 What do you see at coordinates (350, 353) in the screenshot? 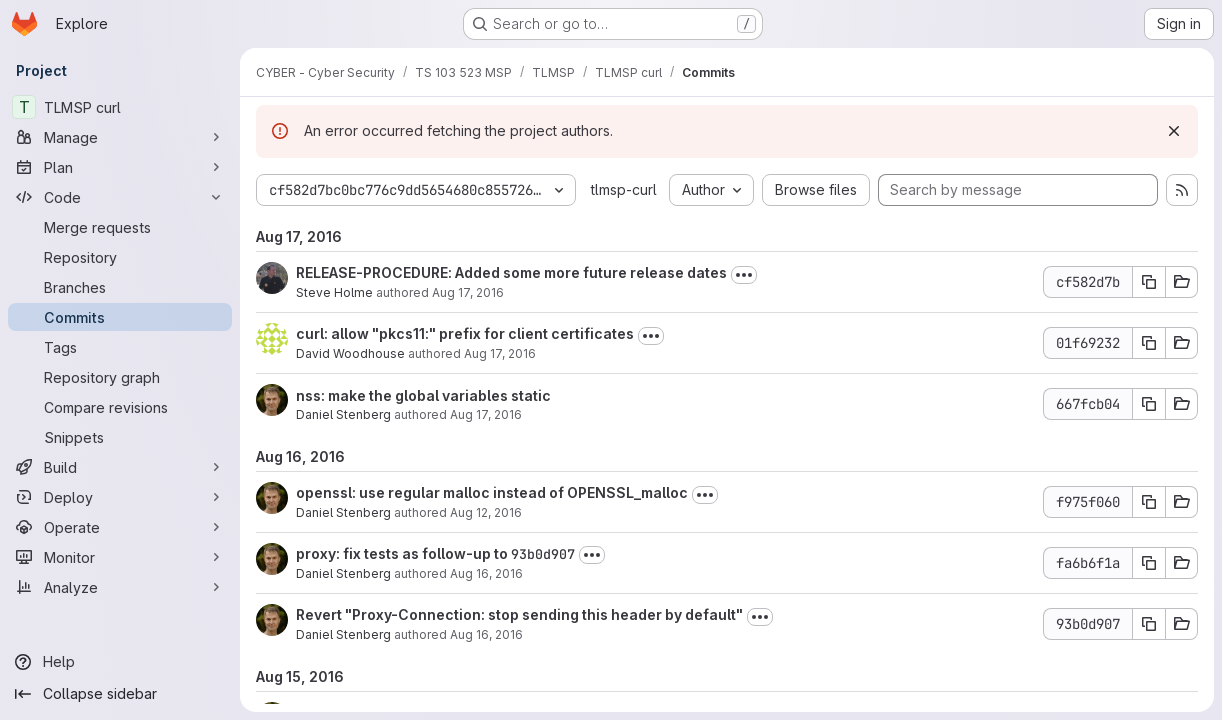
I see `David Woodhouse` at bounding box center [350, 353].